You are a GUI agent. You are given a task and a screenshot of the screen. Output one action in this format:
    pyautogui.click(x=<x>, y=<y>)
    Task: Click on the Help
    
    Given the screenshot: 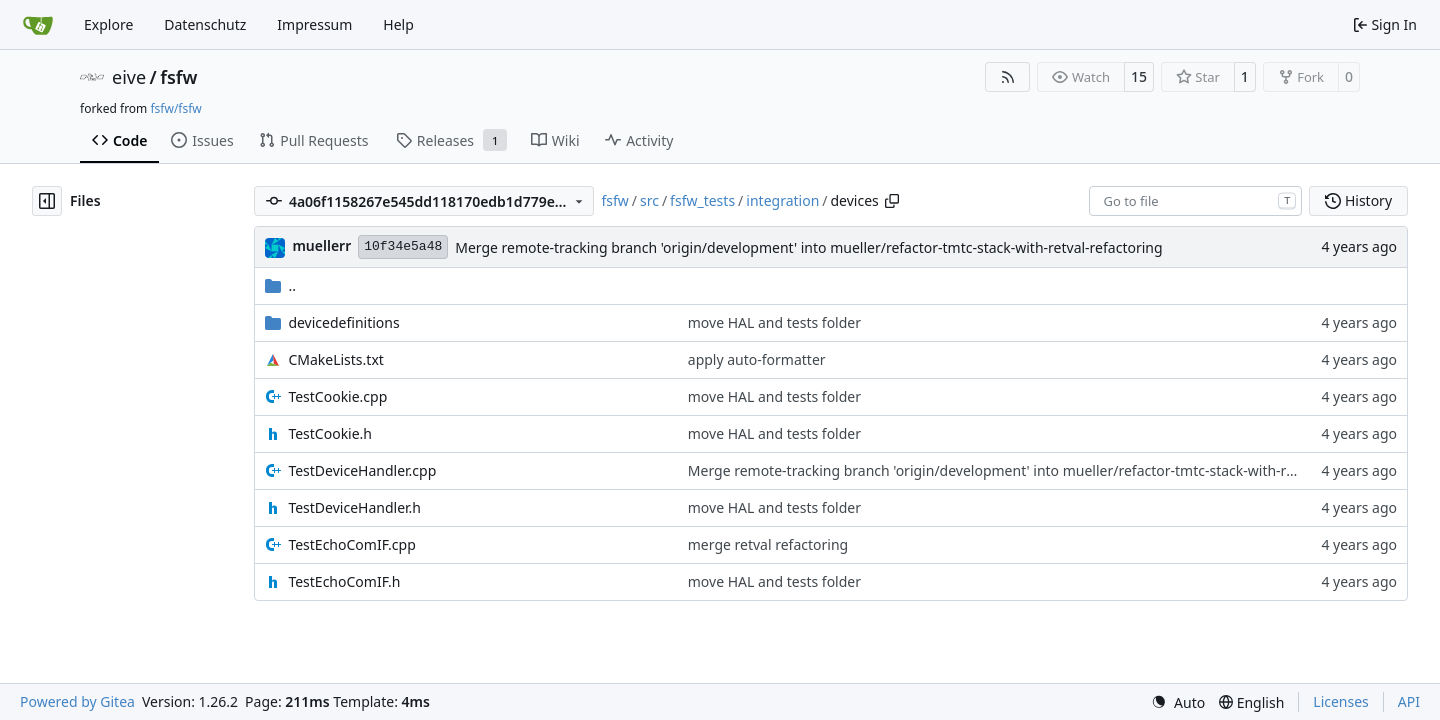 What is the action you would take?
    pyautogui.click(x=398, y=24)
    